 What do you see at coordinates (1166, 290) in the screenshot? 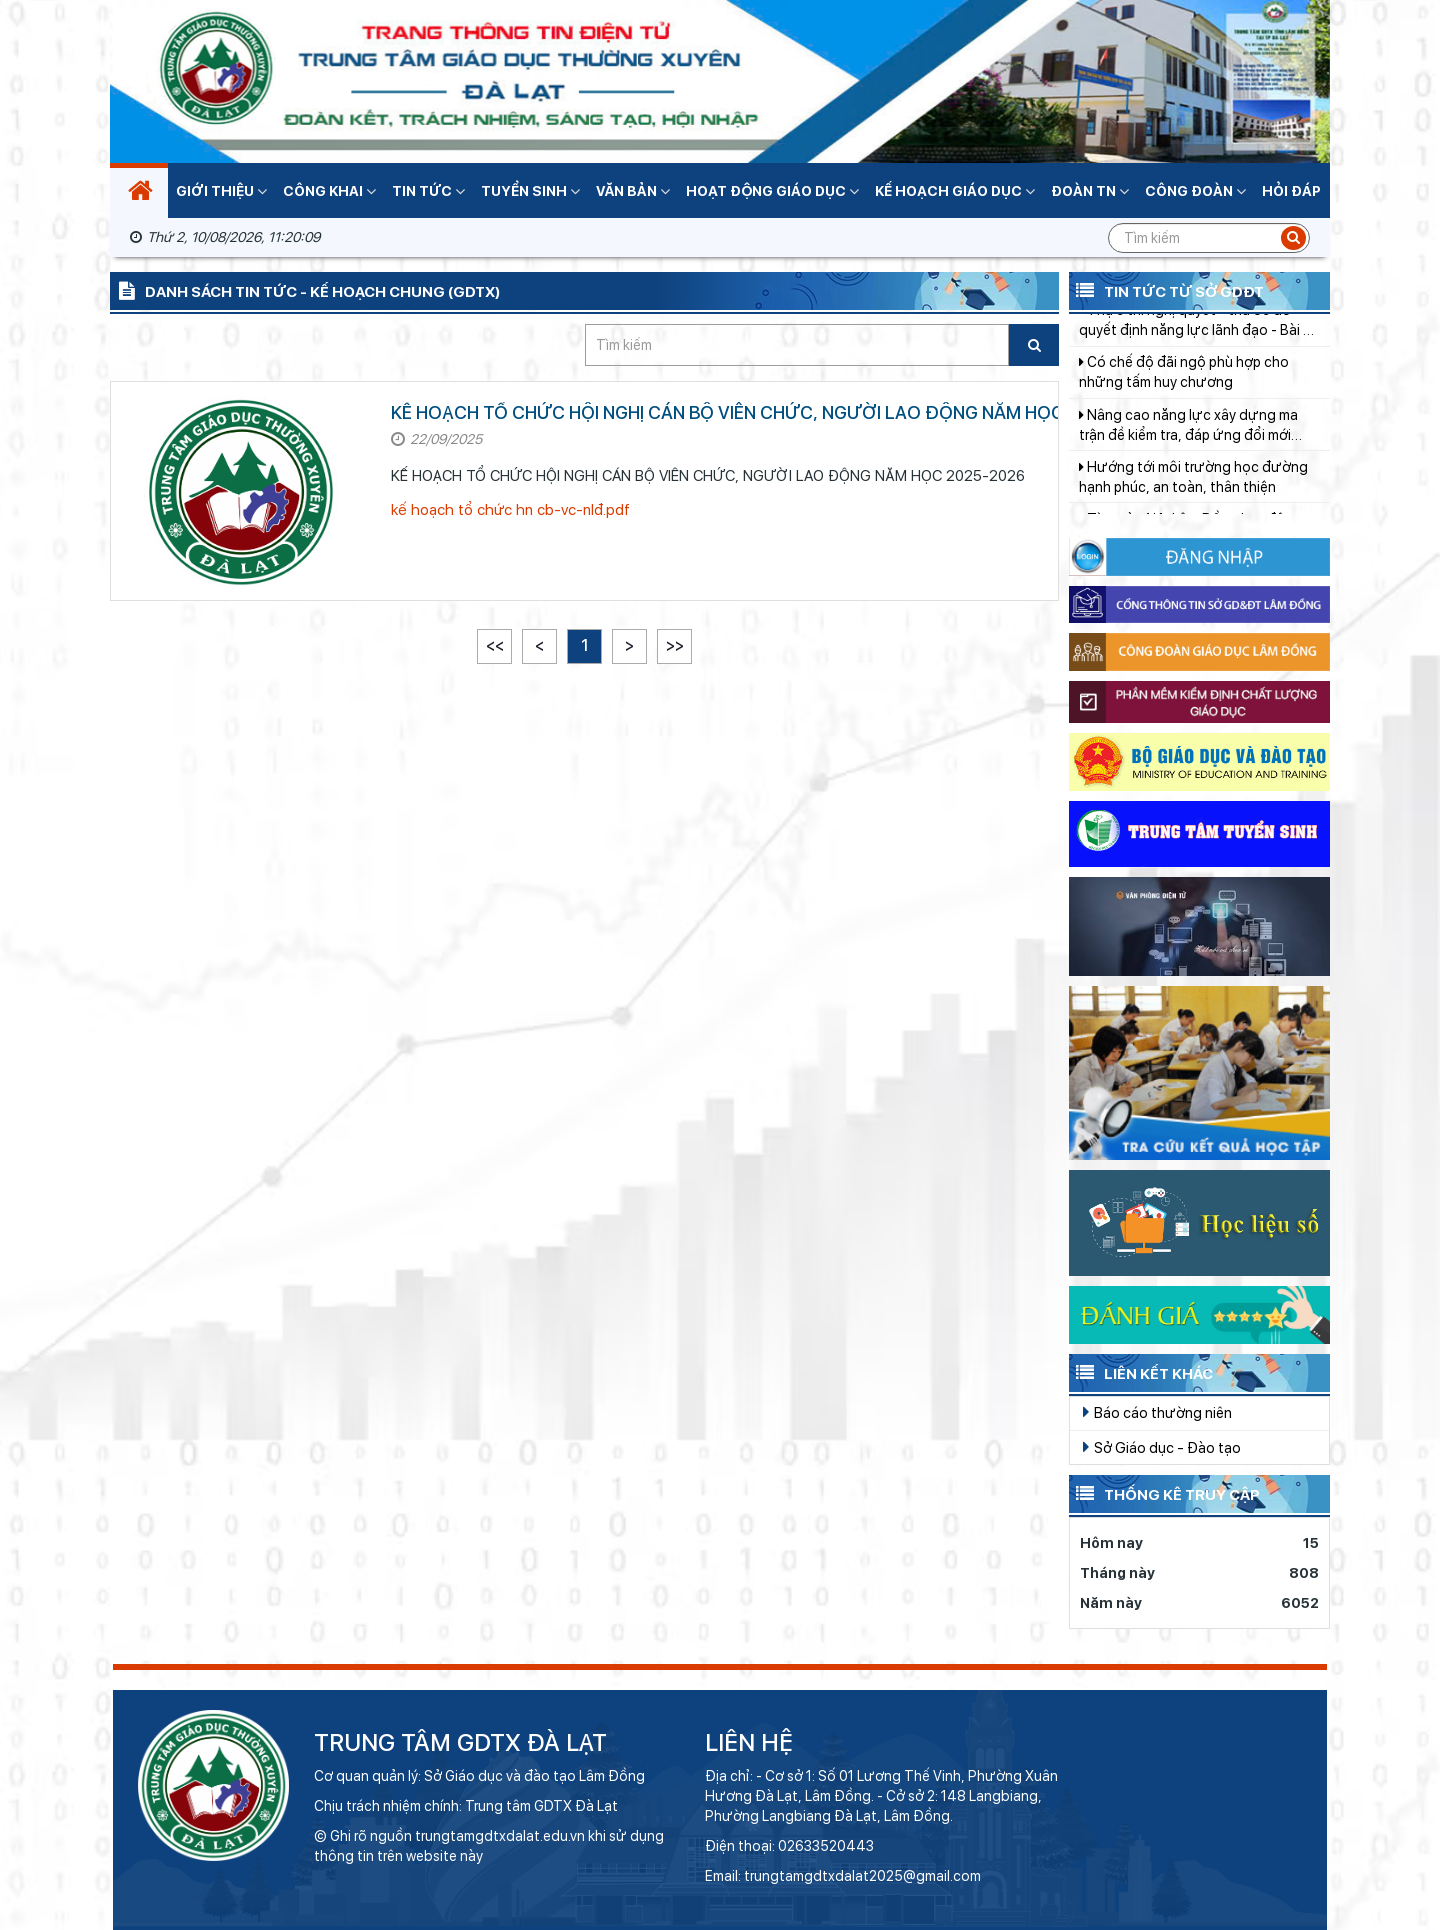
I see `Tin tức từ Sở GDĐT` at bounding box center [1166, 290].